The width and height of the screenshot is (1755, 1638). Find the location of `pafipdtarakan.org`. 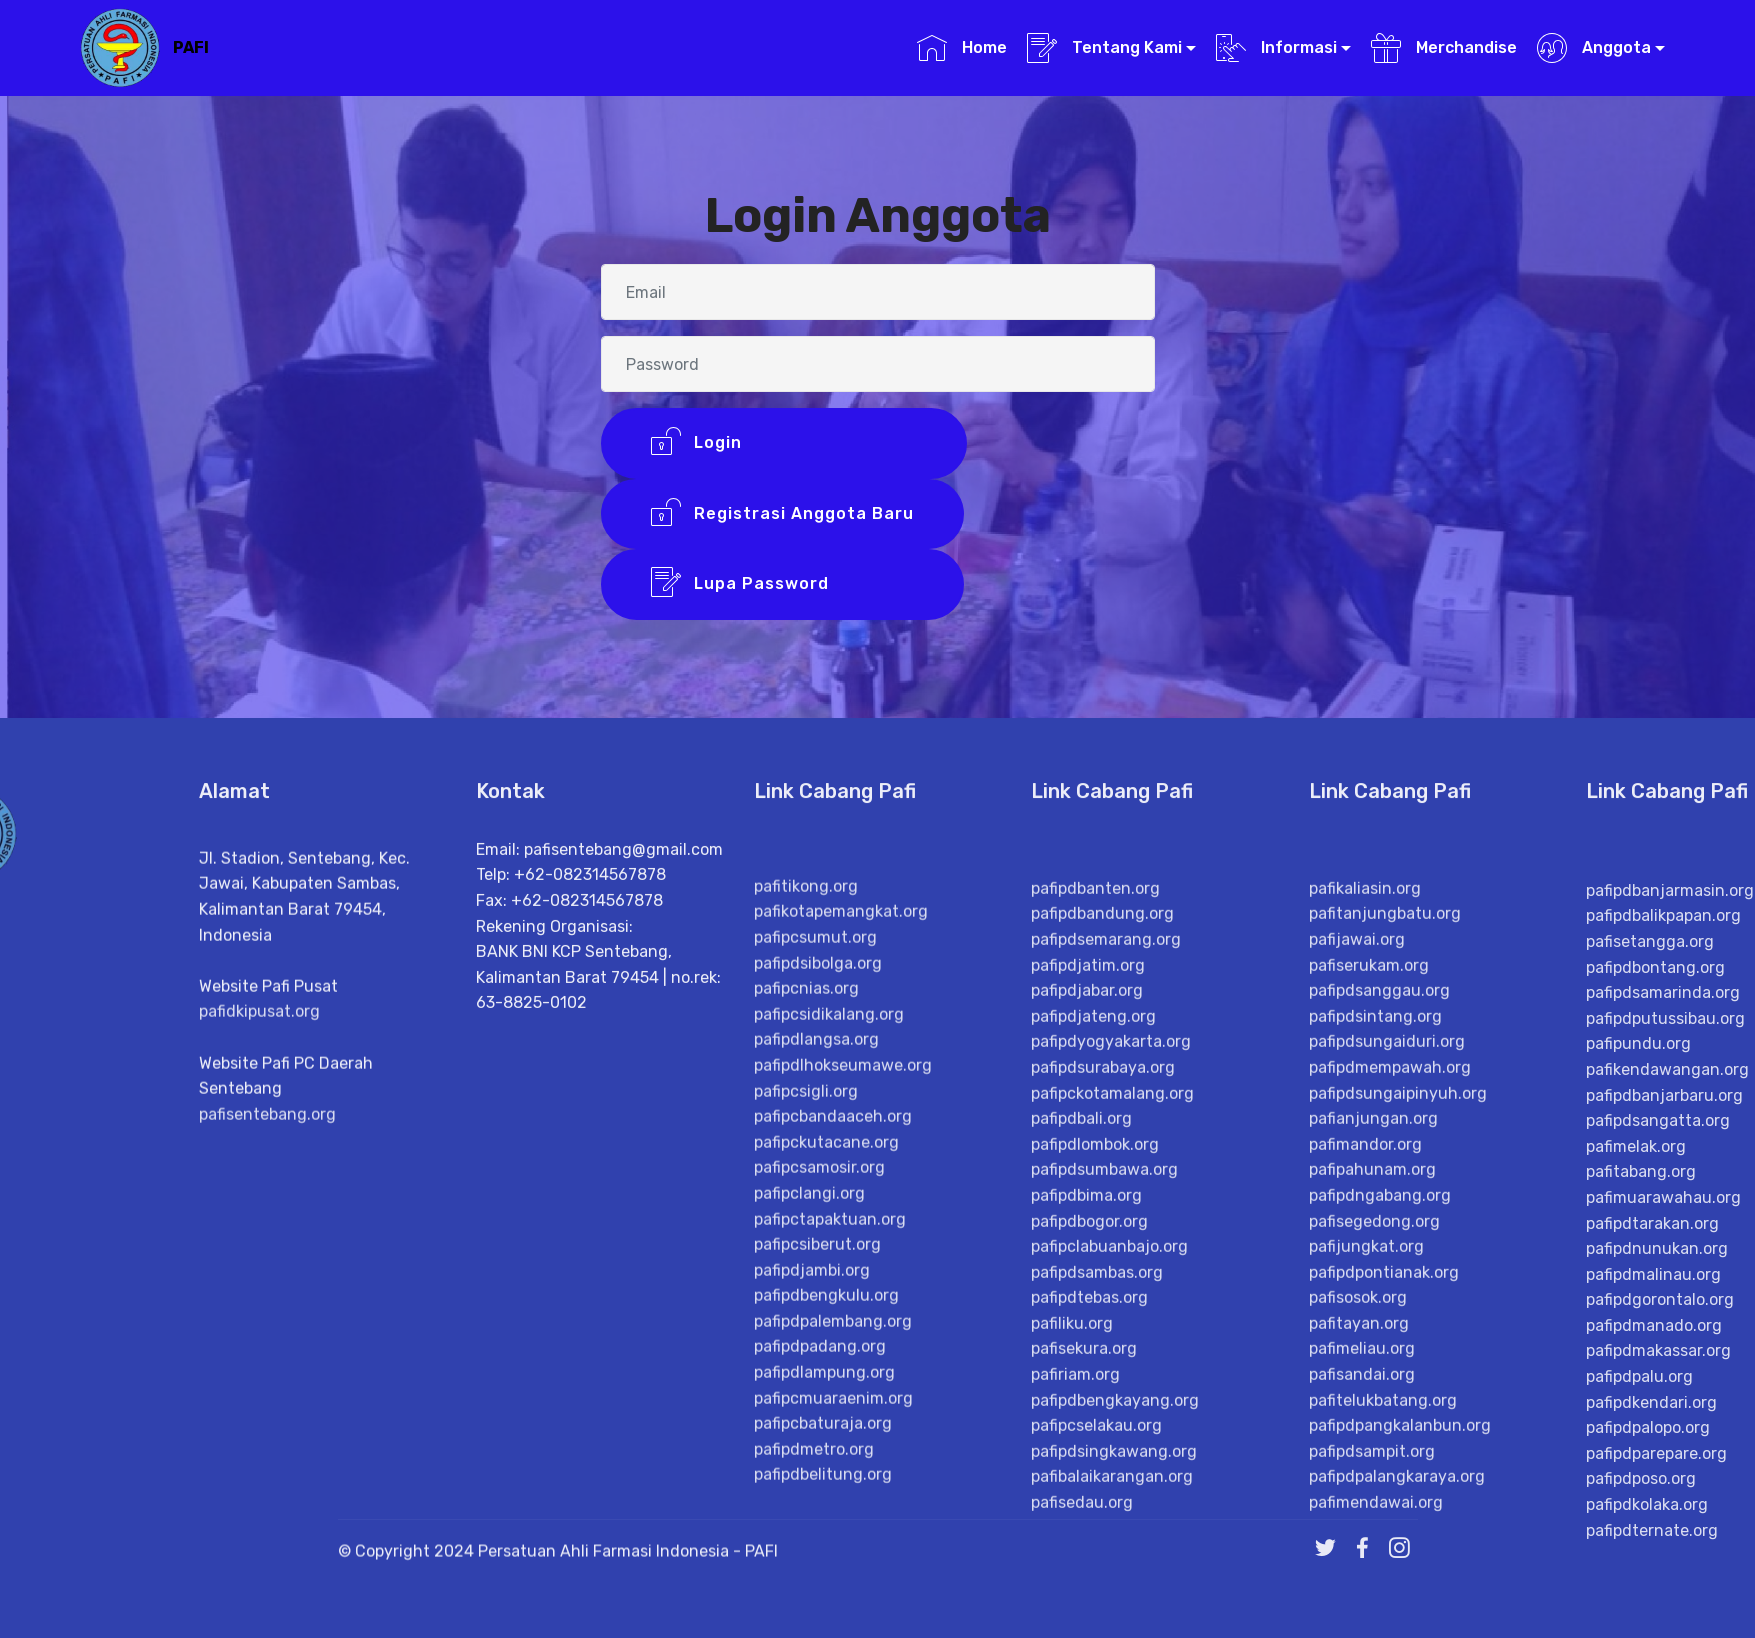

pafipdtarakan.org is located at coordinates (1652, 1585).